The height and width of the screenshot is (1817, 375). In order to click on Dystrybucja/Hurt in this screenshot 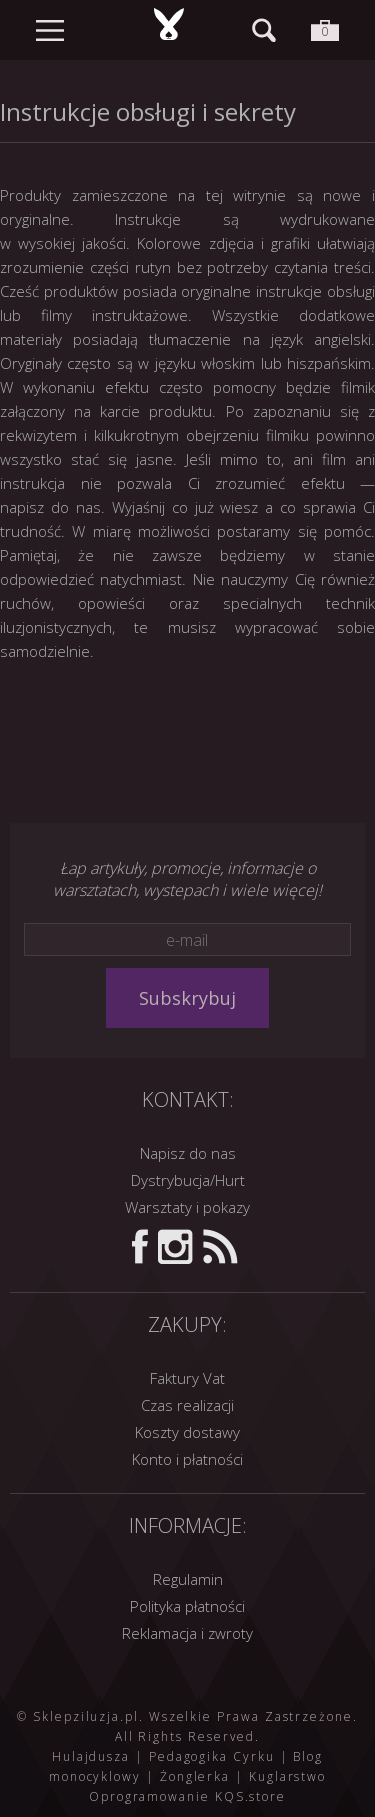, I will do `click(188, 1180)`.